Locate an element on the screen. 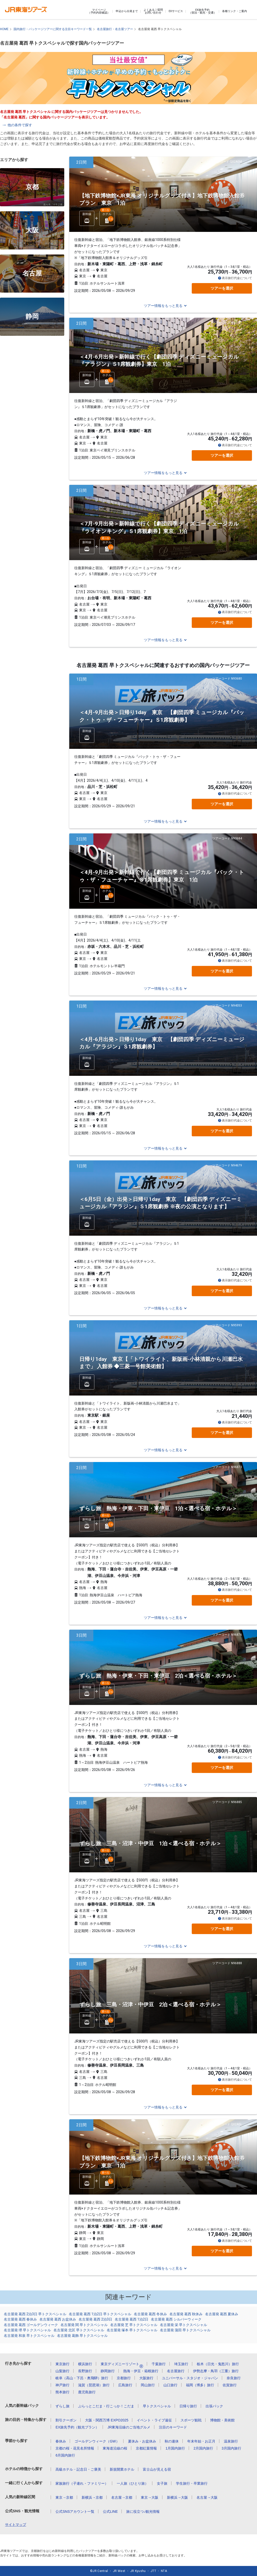  女子旅 is located at coordinates (162, 2483).